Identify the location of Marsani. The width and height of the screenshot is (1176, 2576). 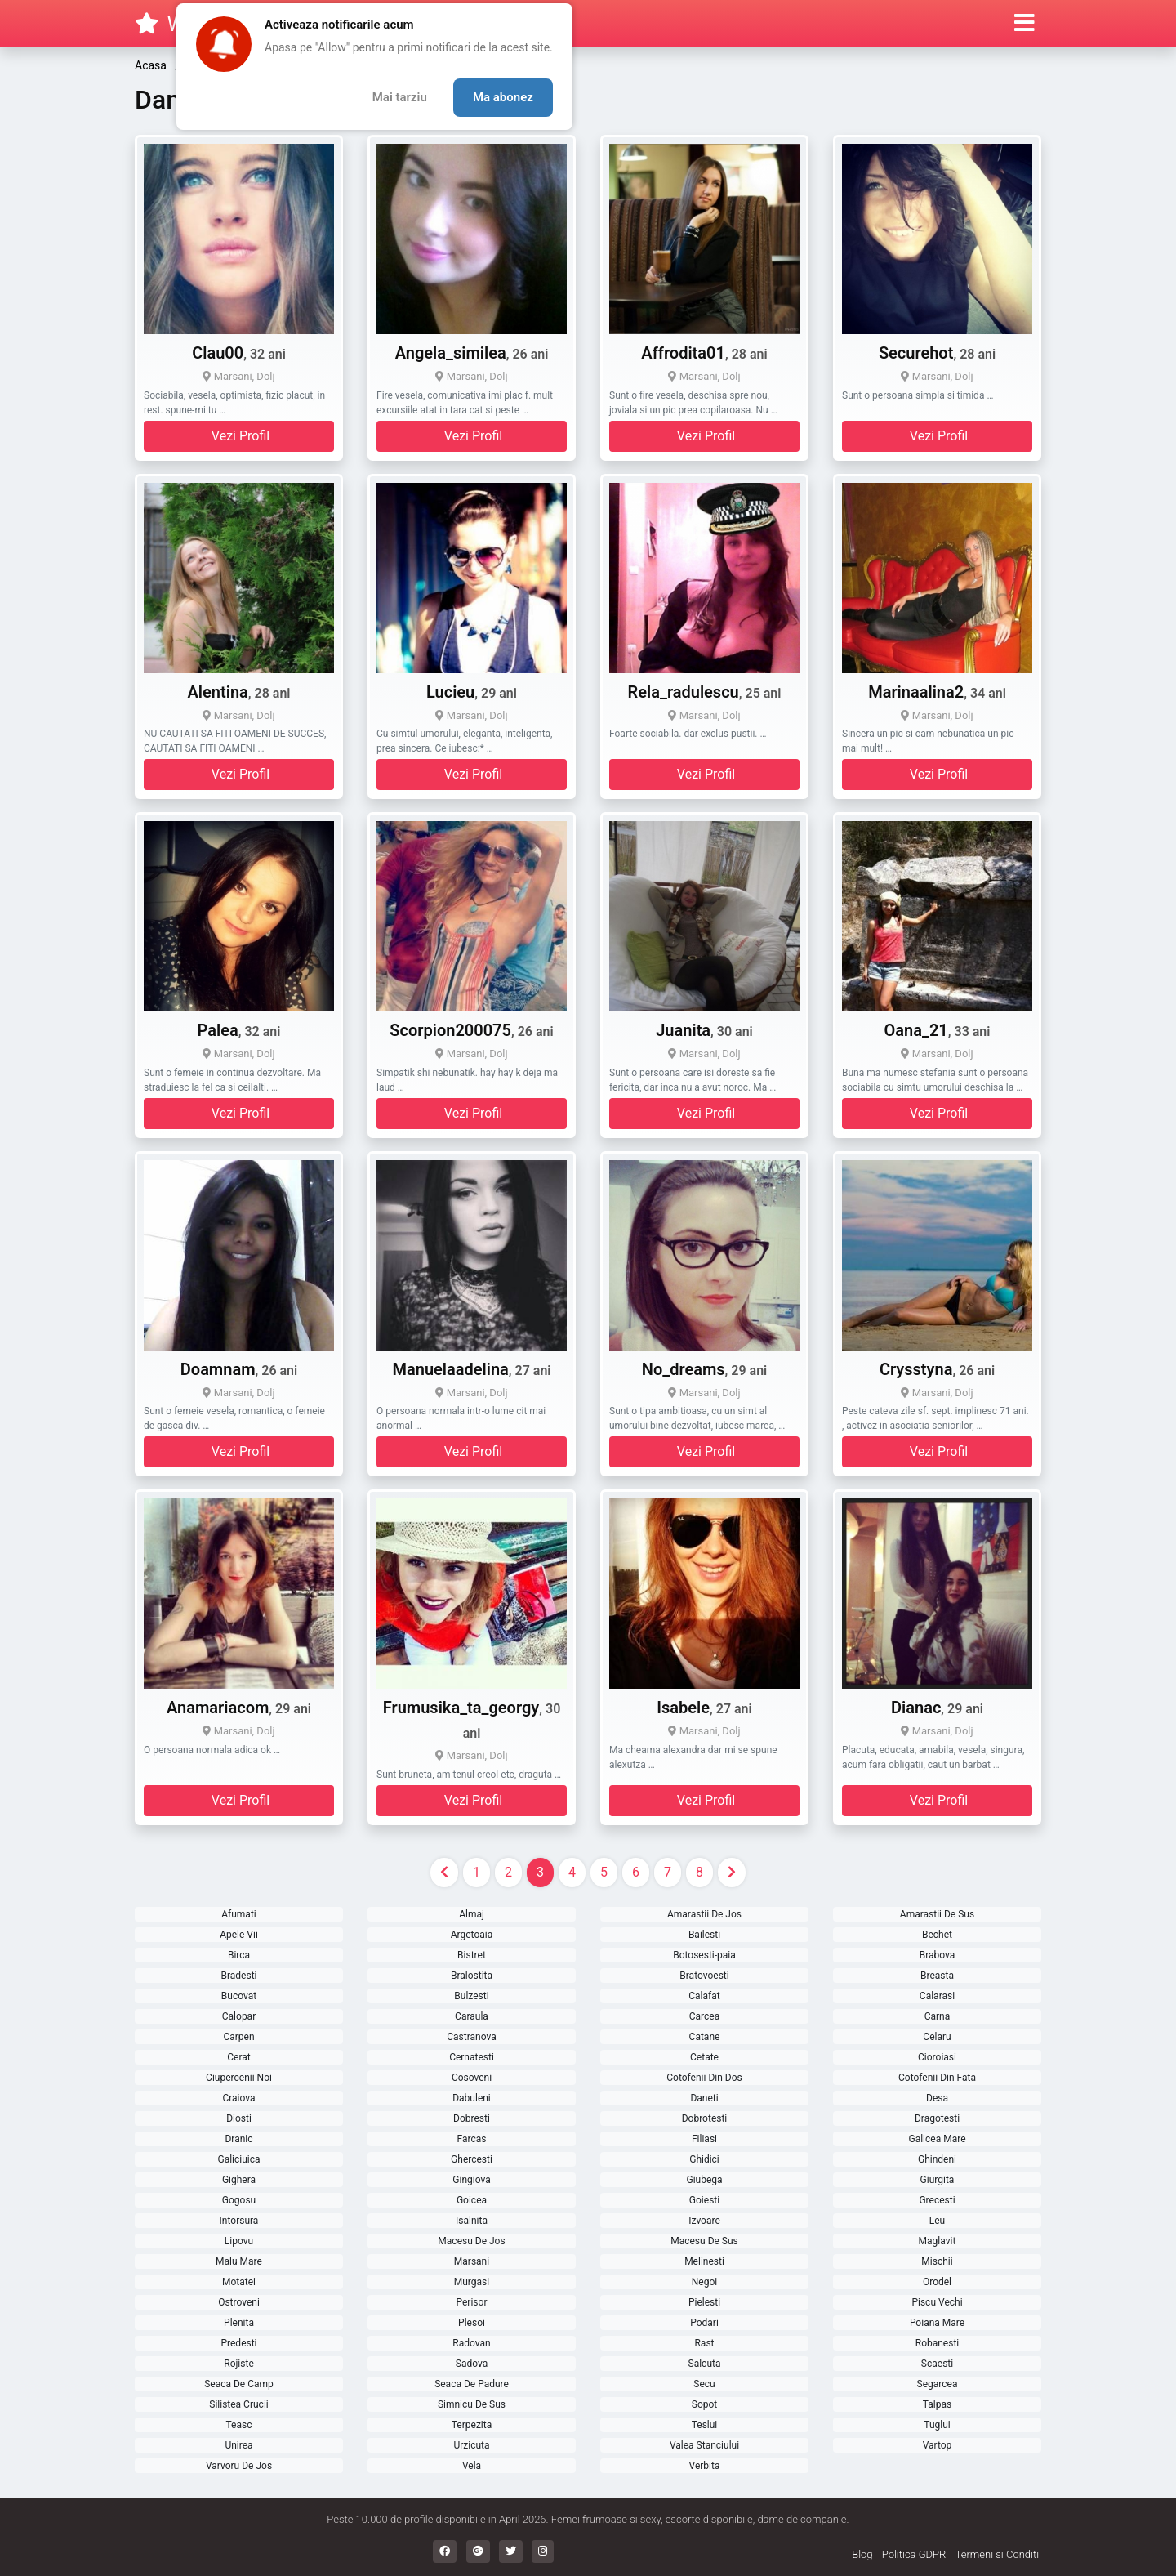
(471, 2261).